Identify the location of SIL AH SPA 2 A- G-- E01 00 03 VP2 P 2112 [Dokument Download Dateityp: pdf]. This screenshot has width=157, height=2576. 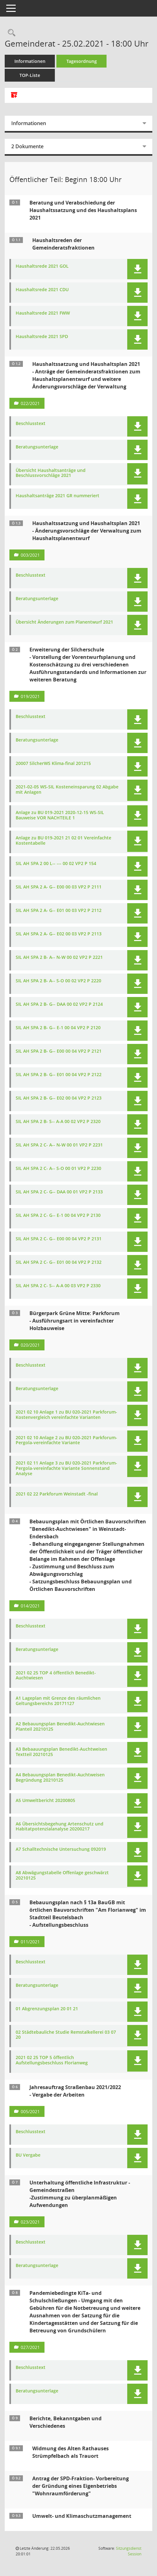
(59, 910).